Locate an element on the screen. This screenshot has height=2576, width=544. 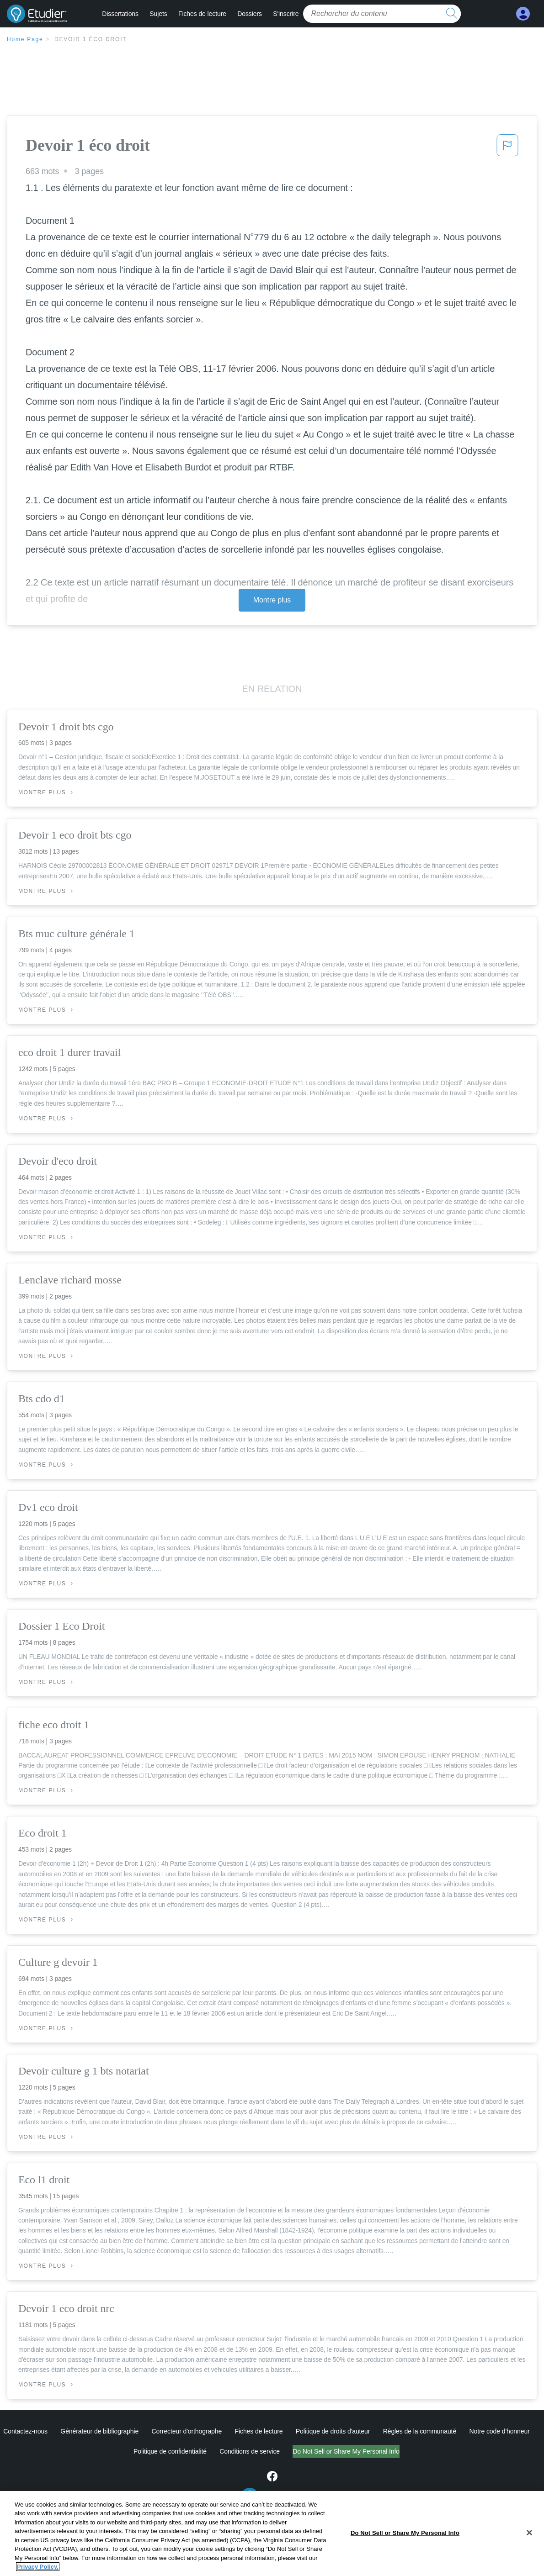
Contactez-nous is located at coordinates (25, 2431).